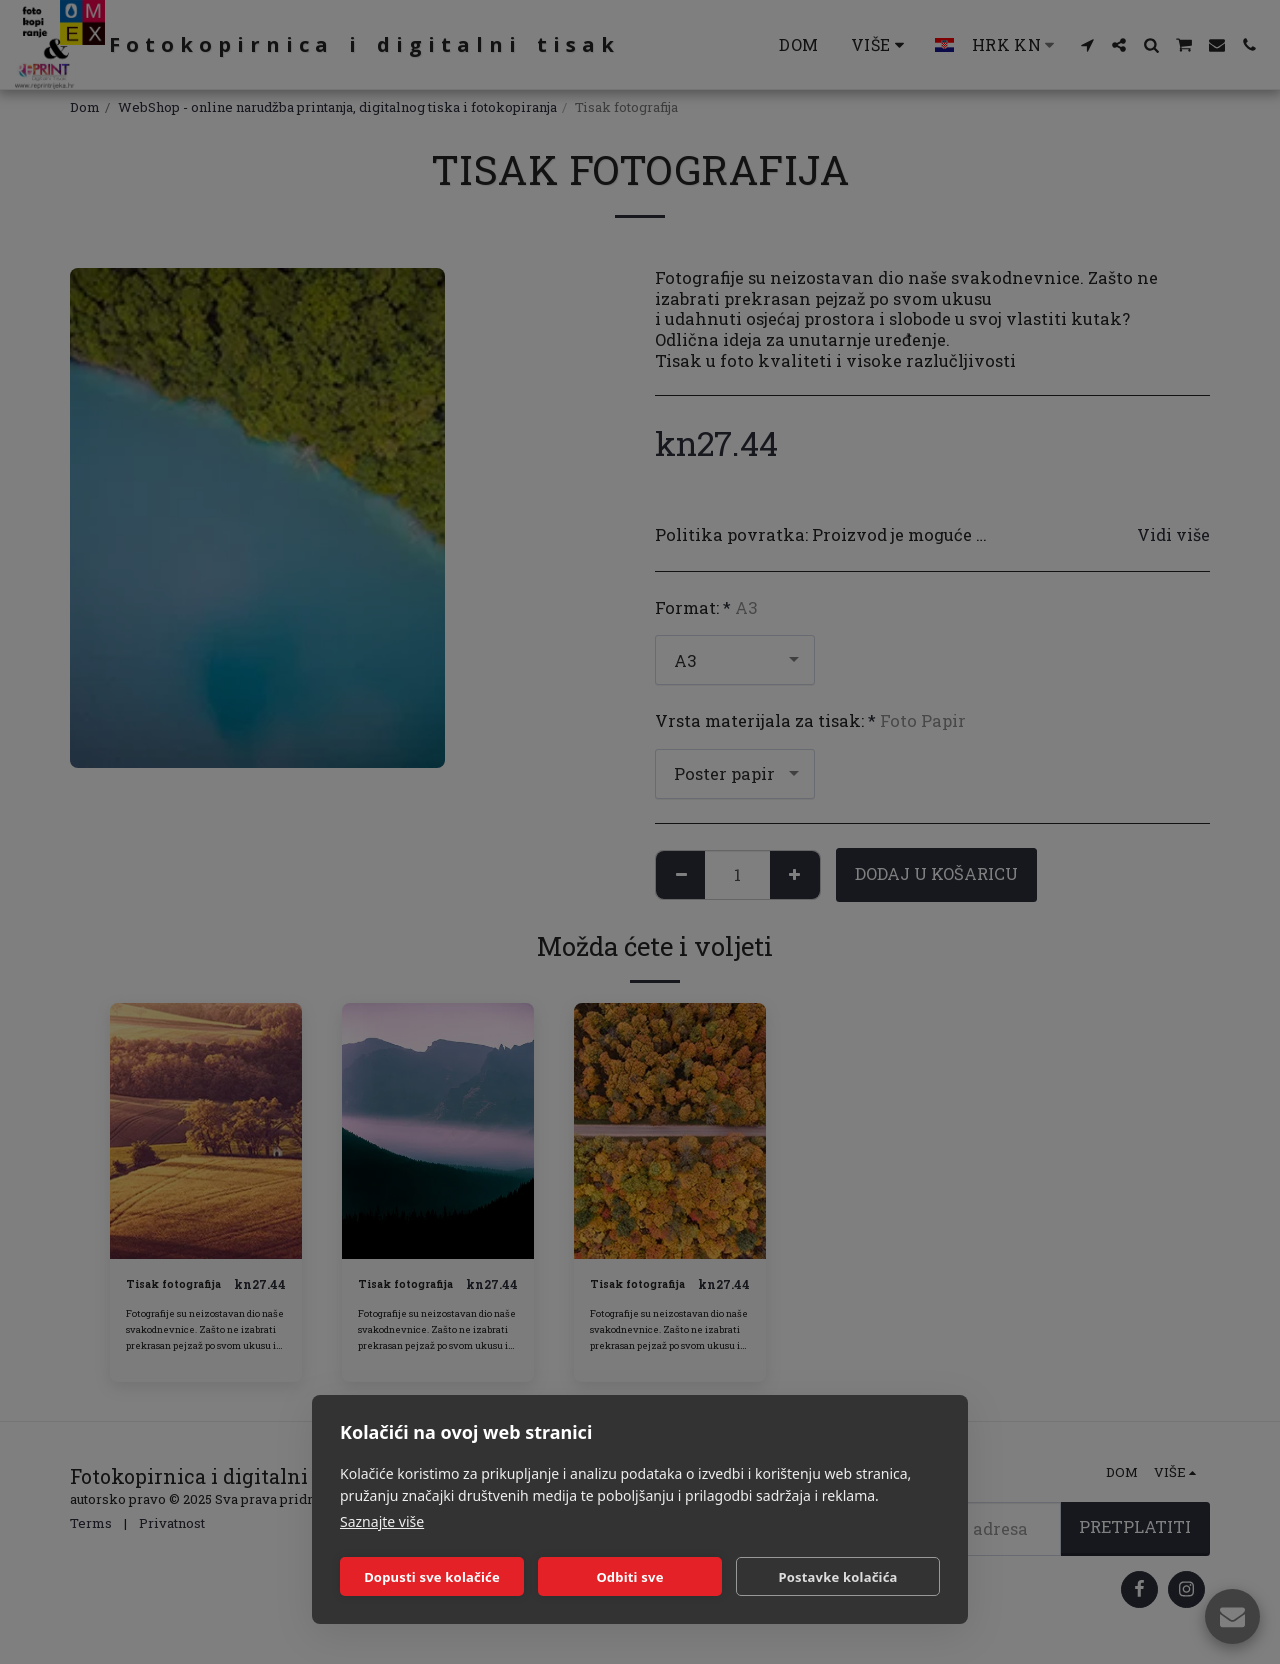 The height and width of the screenshot is (1664, 1280). Describe the element at coordinates (629, 1577) in the screenshot. I see `Odbiti sve` at that location.